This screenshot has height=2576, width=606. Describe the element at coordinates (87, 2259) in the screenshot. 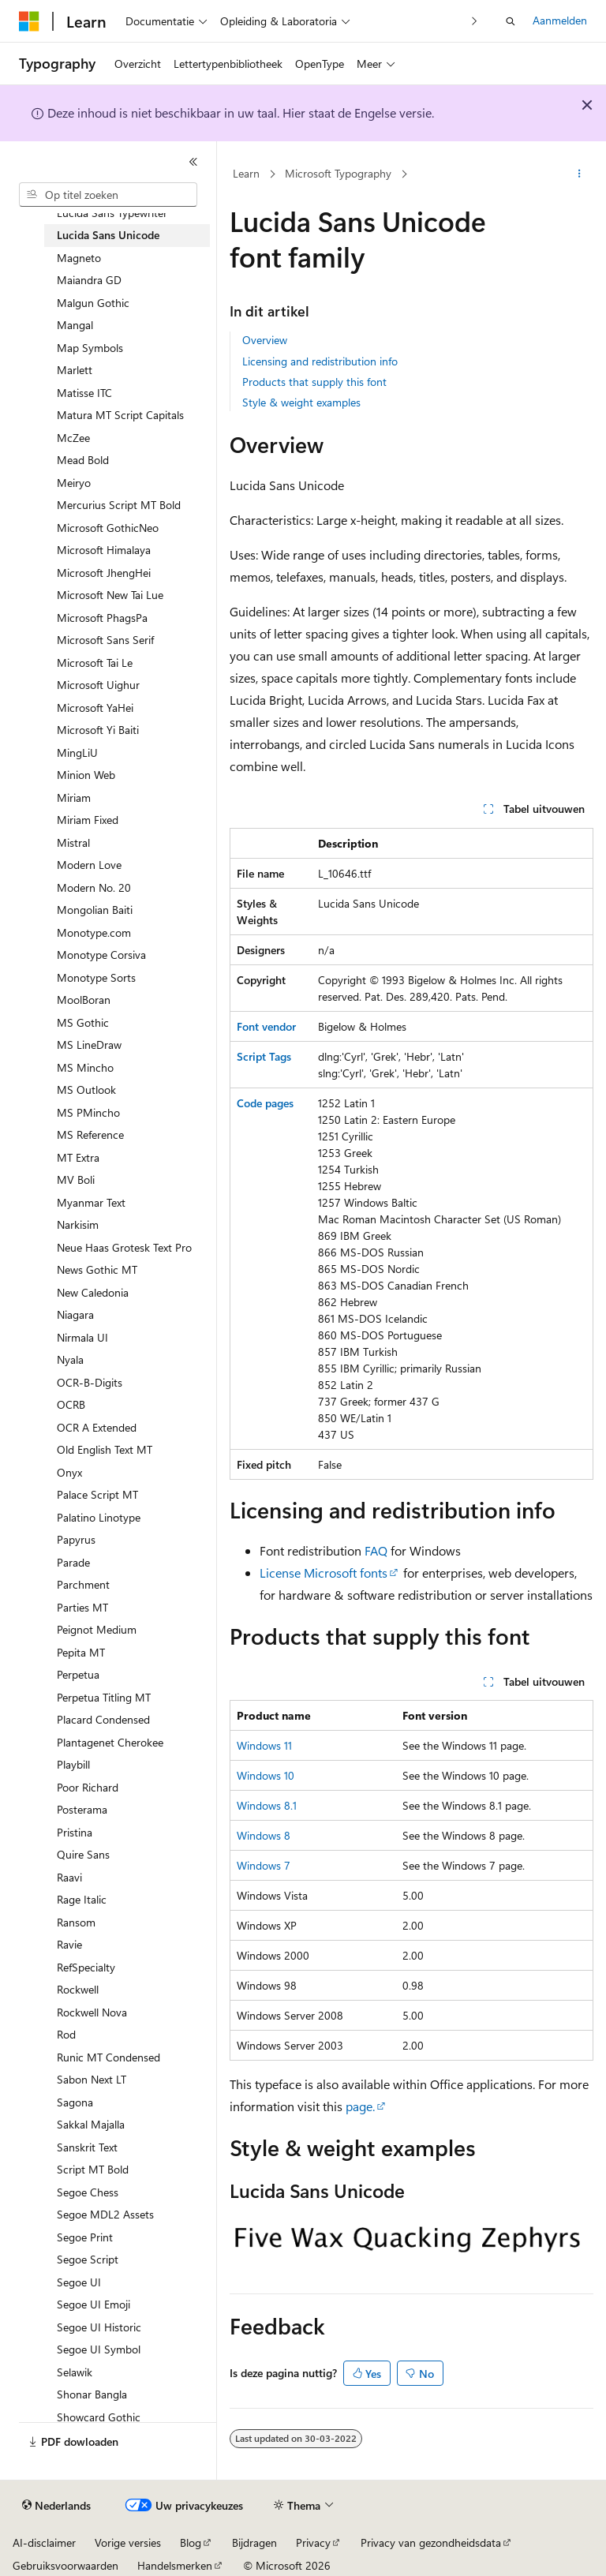

I see `Segoe Script [treeitem]` at that location.